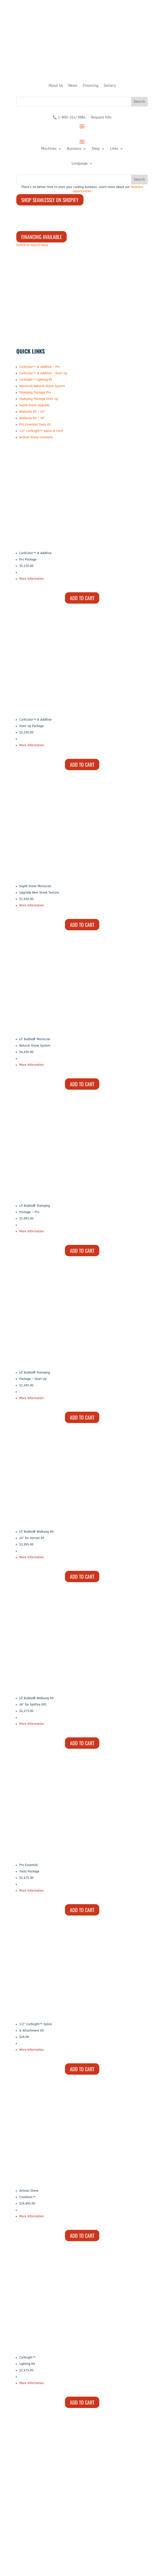 This screenshot has width=164, height=2576. I want to click on Walkway Kit – 24″, so click(32, 411).